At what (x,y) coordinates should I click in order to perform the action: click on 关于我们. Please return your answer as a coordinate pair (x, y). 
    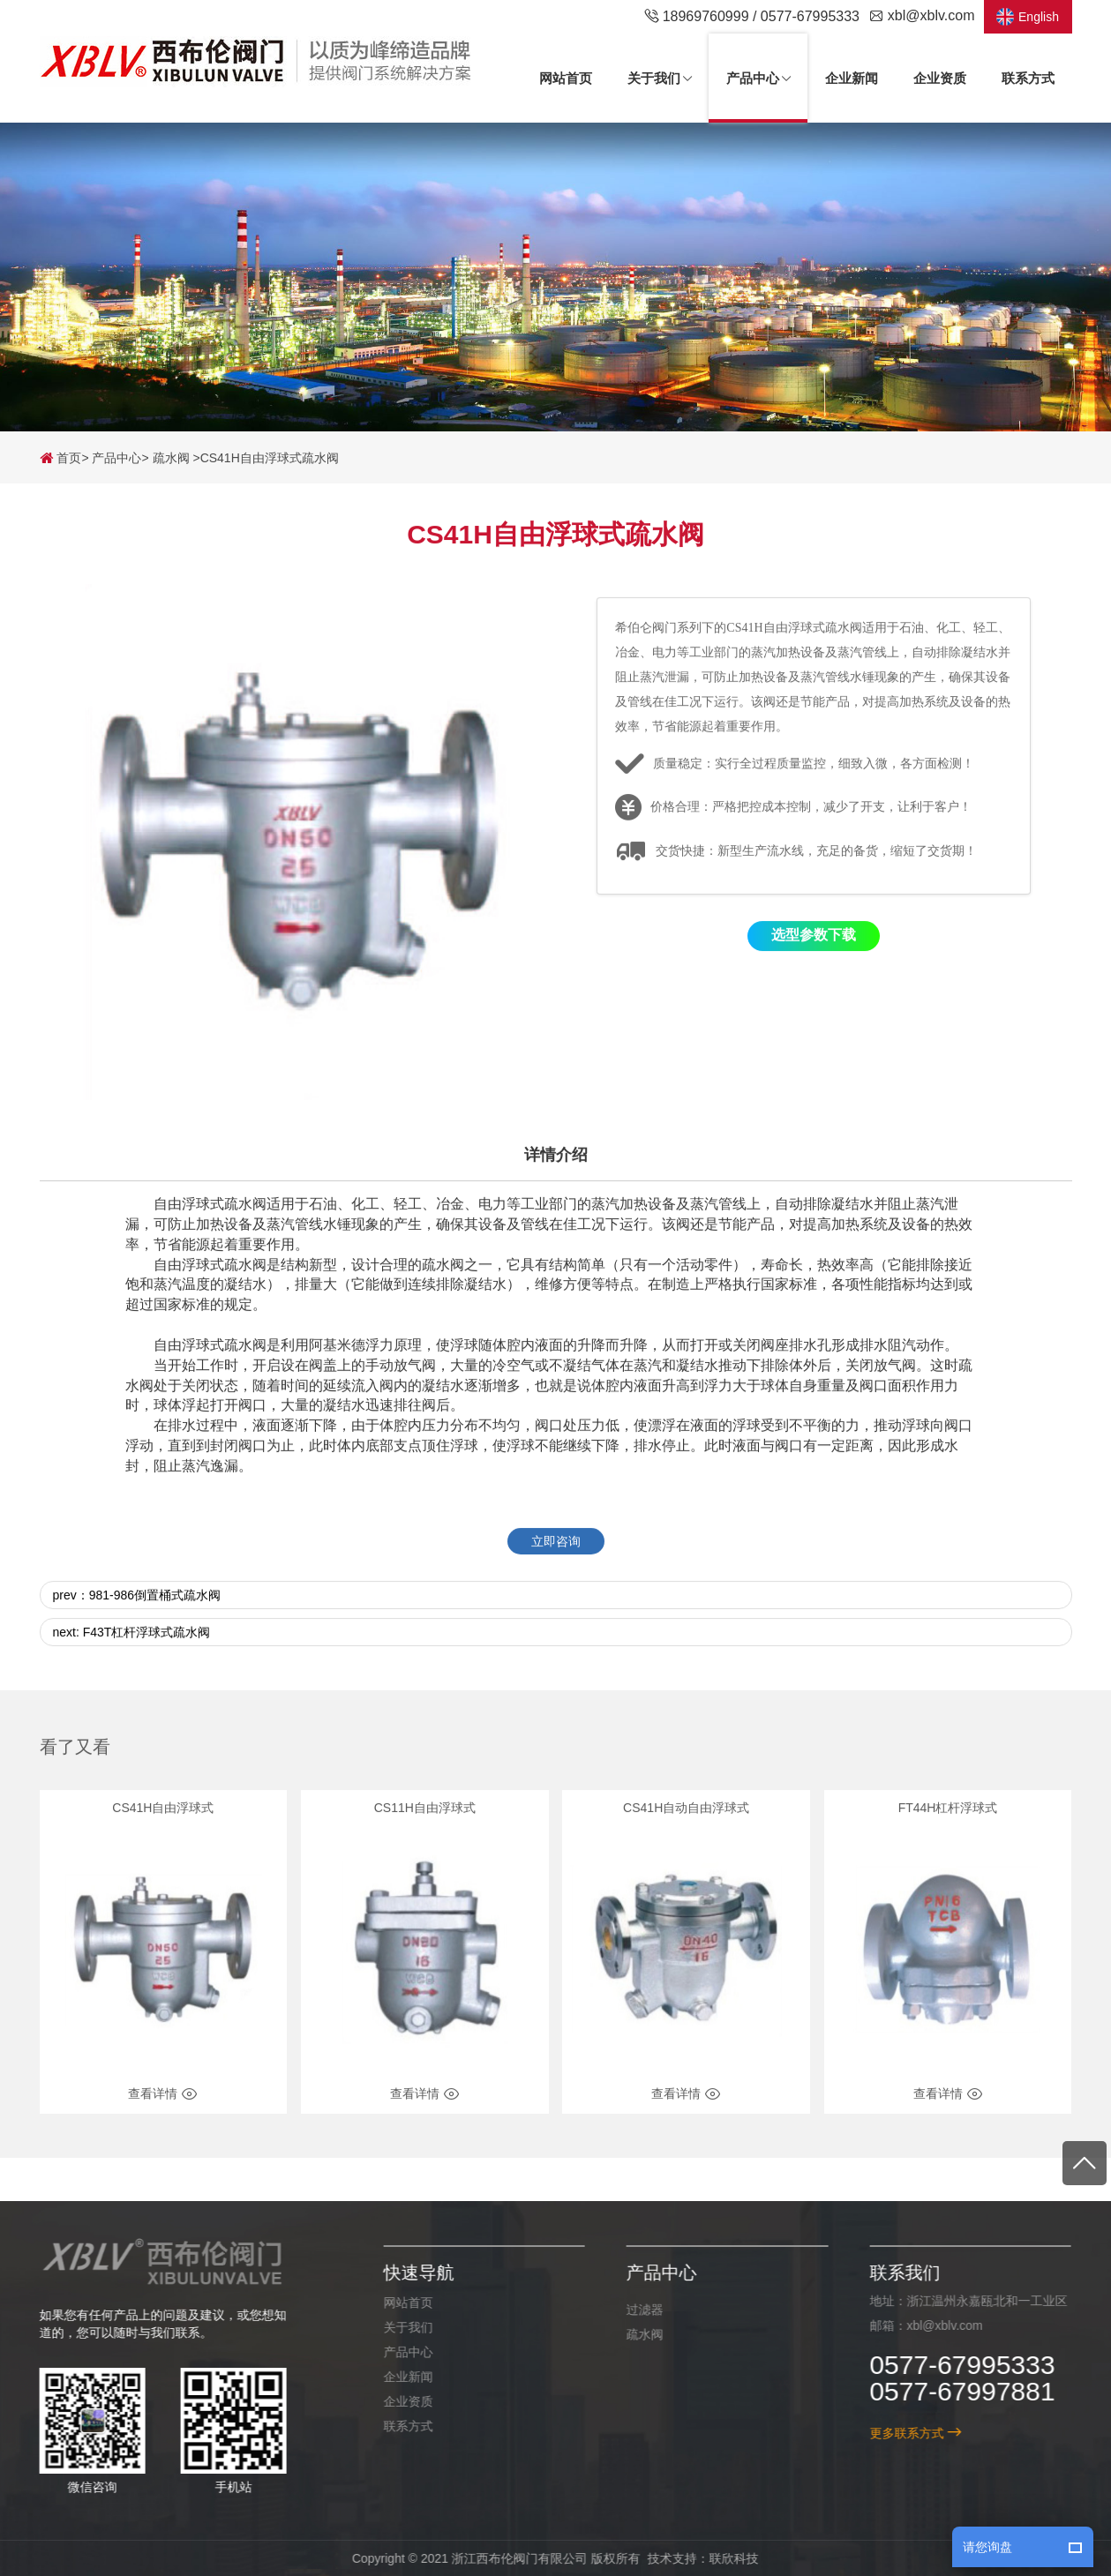
    Looking at the image, I should click on (398, 2327).